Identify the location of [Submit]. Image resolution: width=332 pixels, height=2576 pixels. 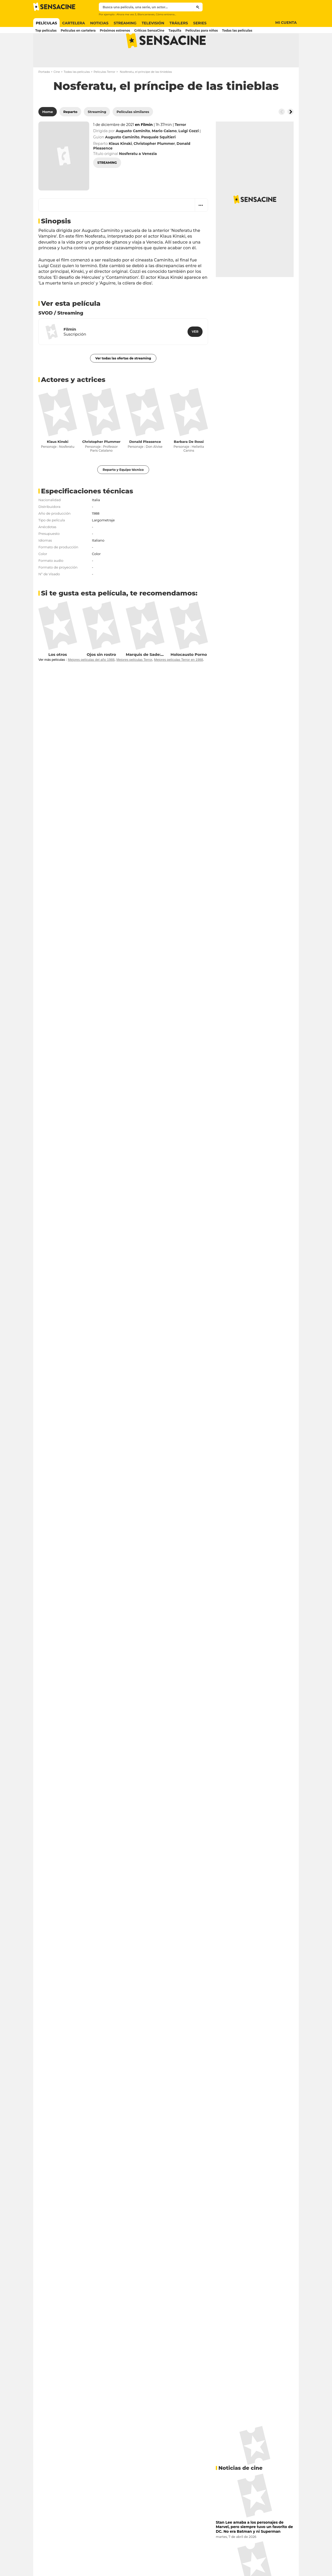
(197, 7).